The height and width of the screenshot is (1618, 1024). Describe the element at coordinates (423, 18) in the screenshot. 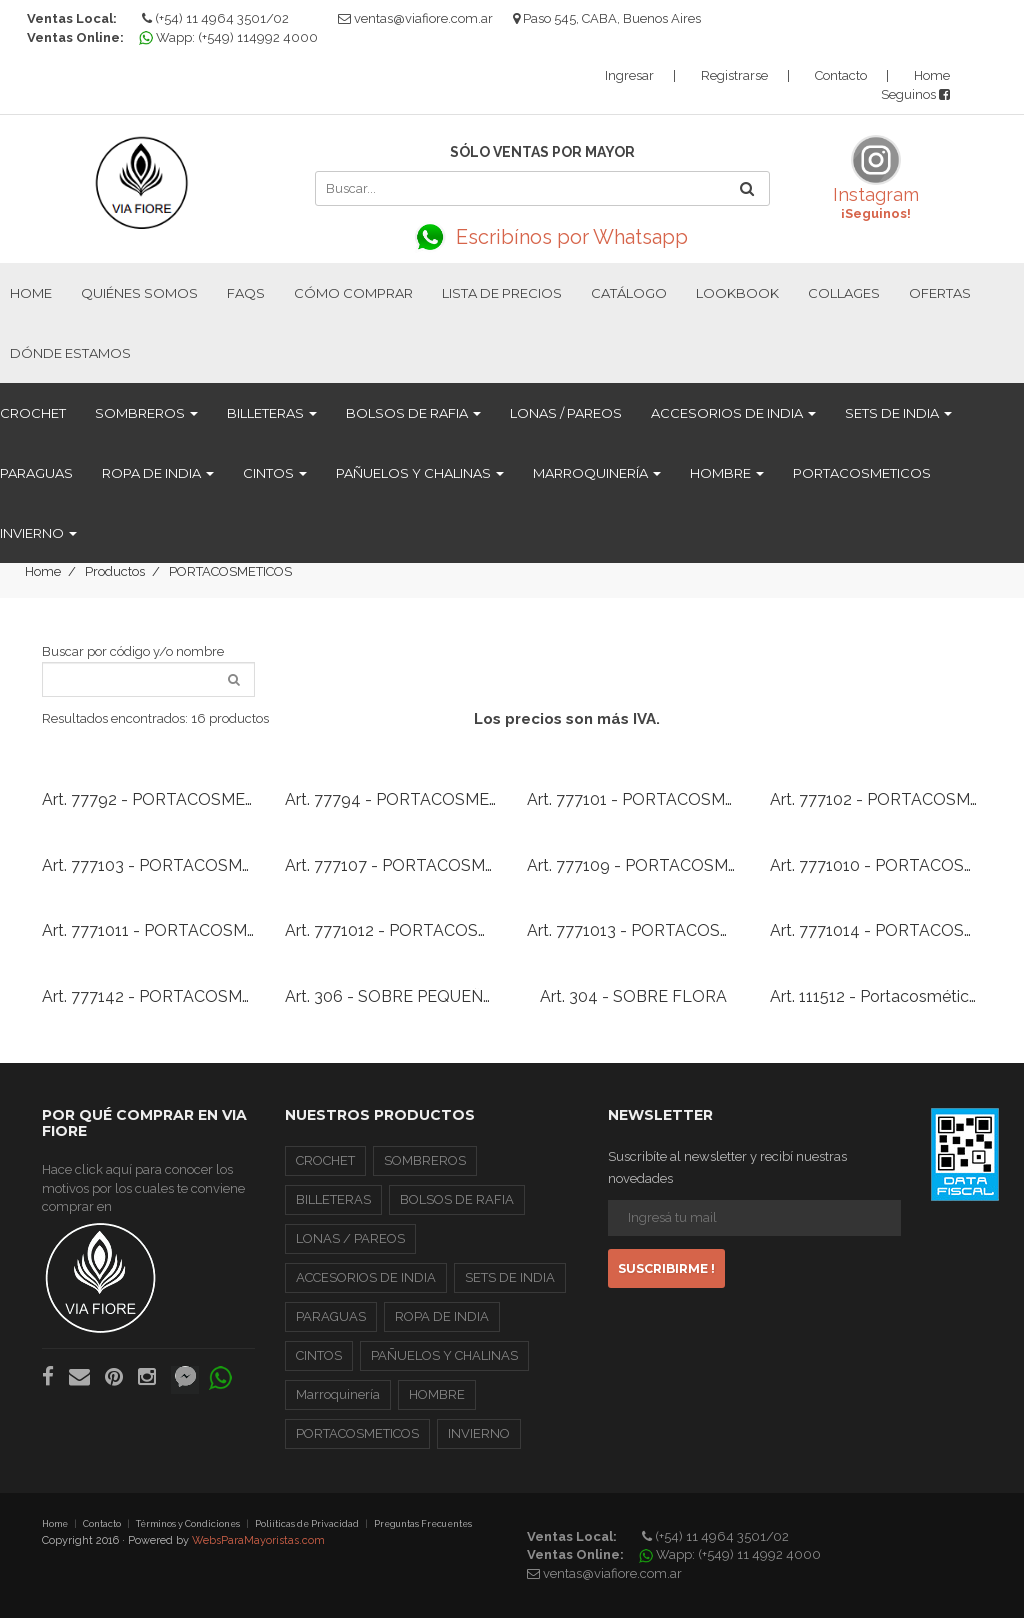

I see `ventas@viafiore.com.ar` at that location.